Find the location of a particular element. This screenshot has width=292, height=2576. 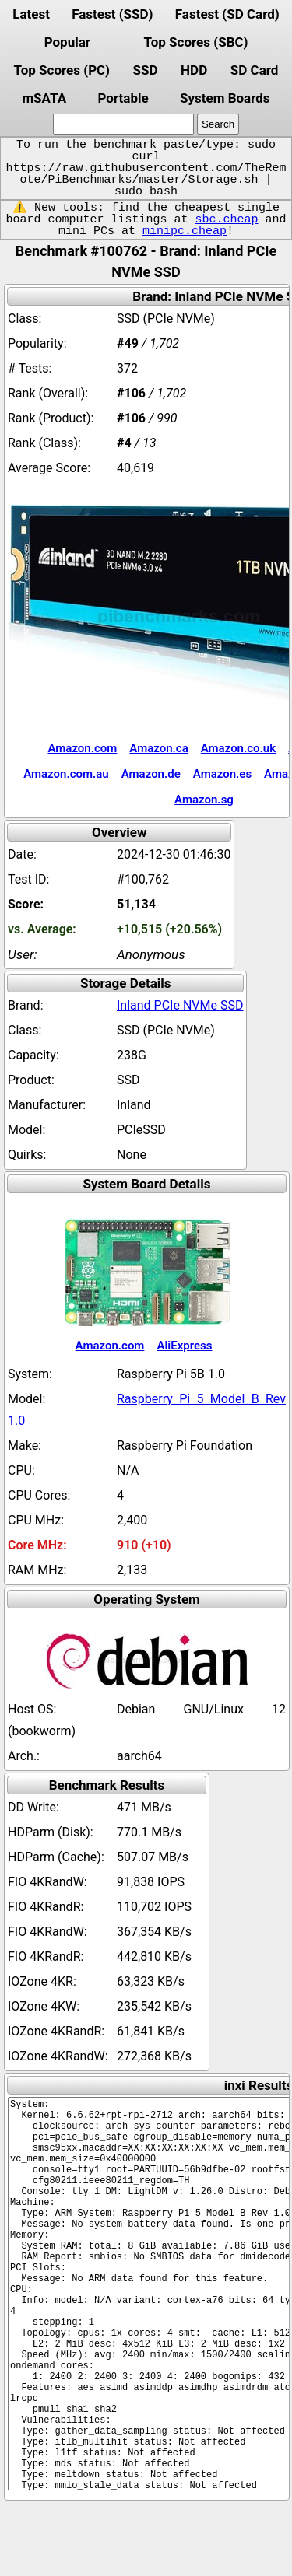

mSATA is located at coordinates (44, 98).